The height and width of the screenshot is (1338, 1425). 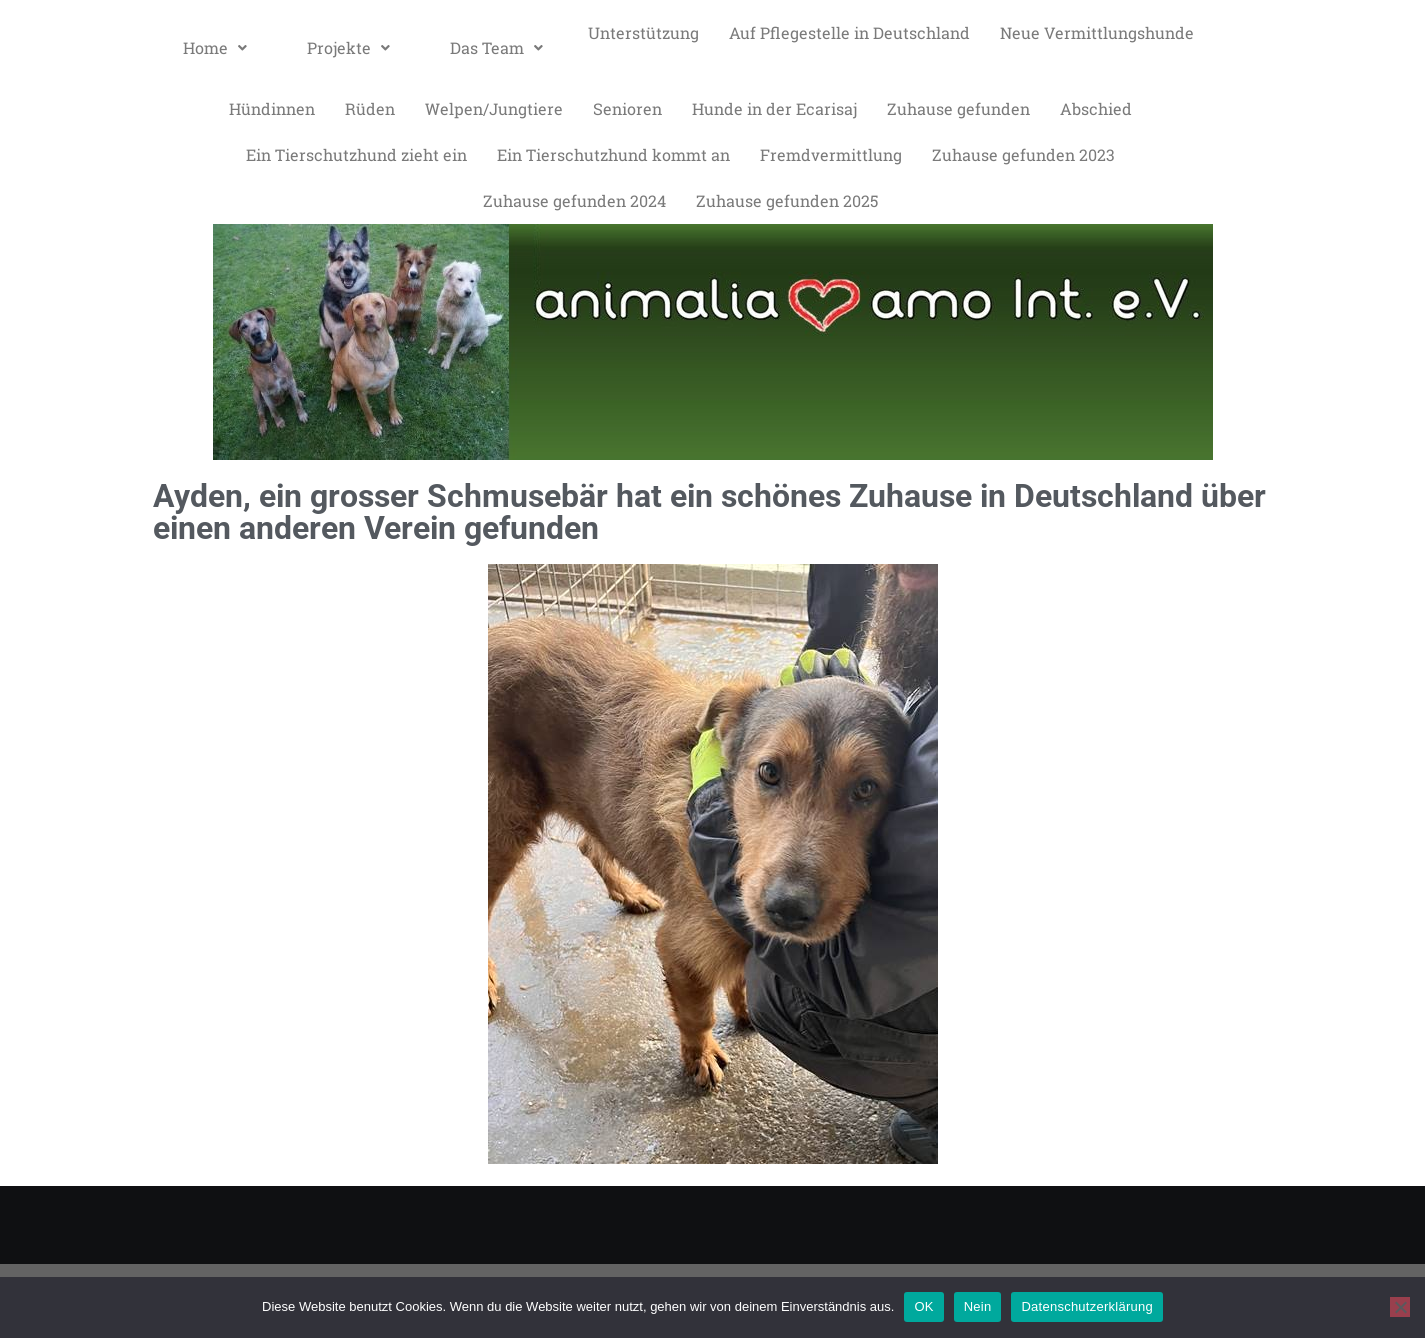 What do you see at coordinates (496, 47) in the screenshot?
I see `Das Team` at bounding box center [496, 47].